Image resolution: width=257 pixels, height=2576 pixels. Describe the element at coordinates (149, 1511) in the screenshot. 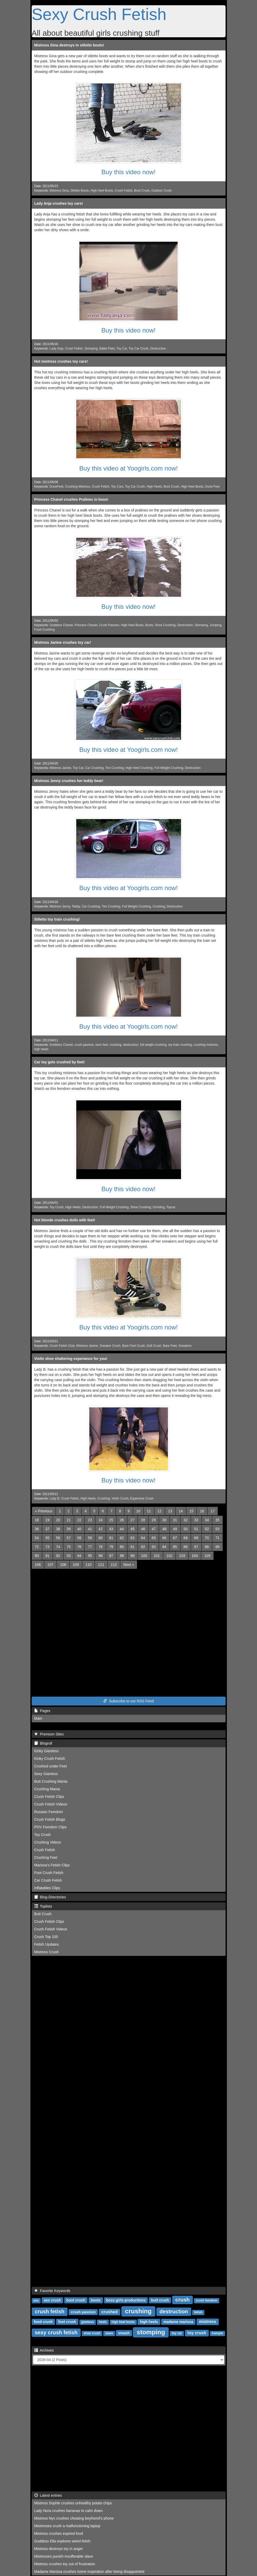

I see `11` at that location.